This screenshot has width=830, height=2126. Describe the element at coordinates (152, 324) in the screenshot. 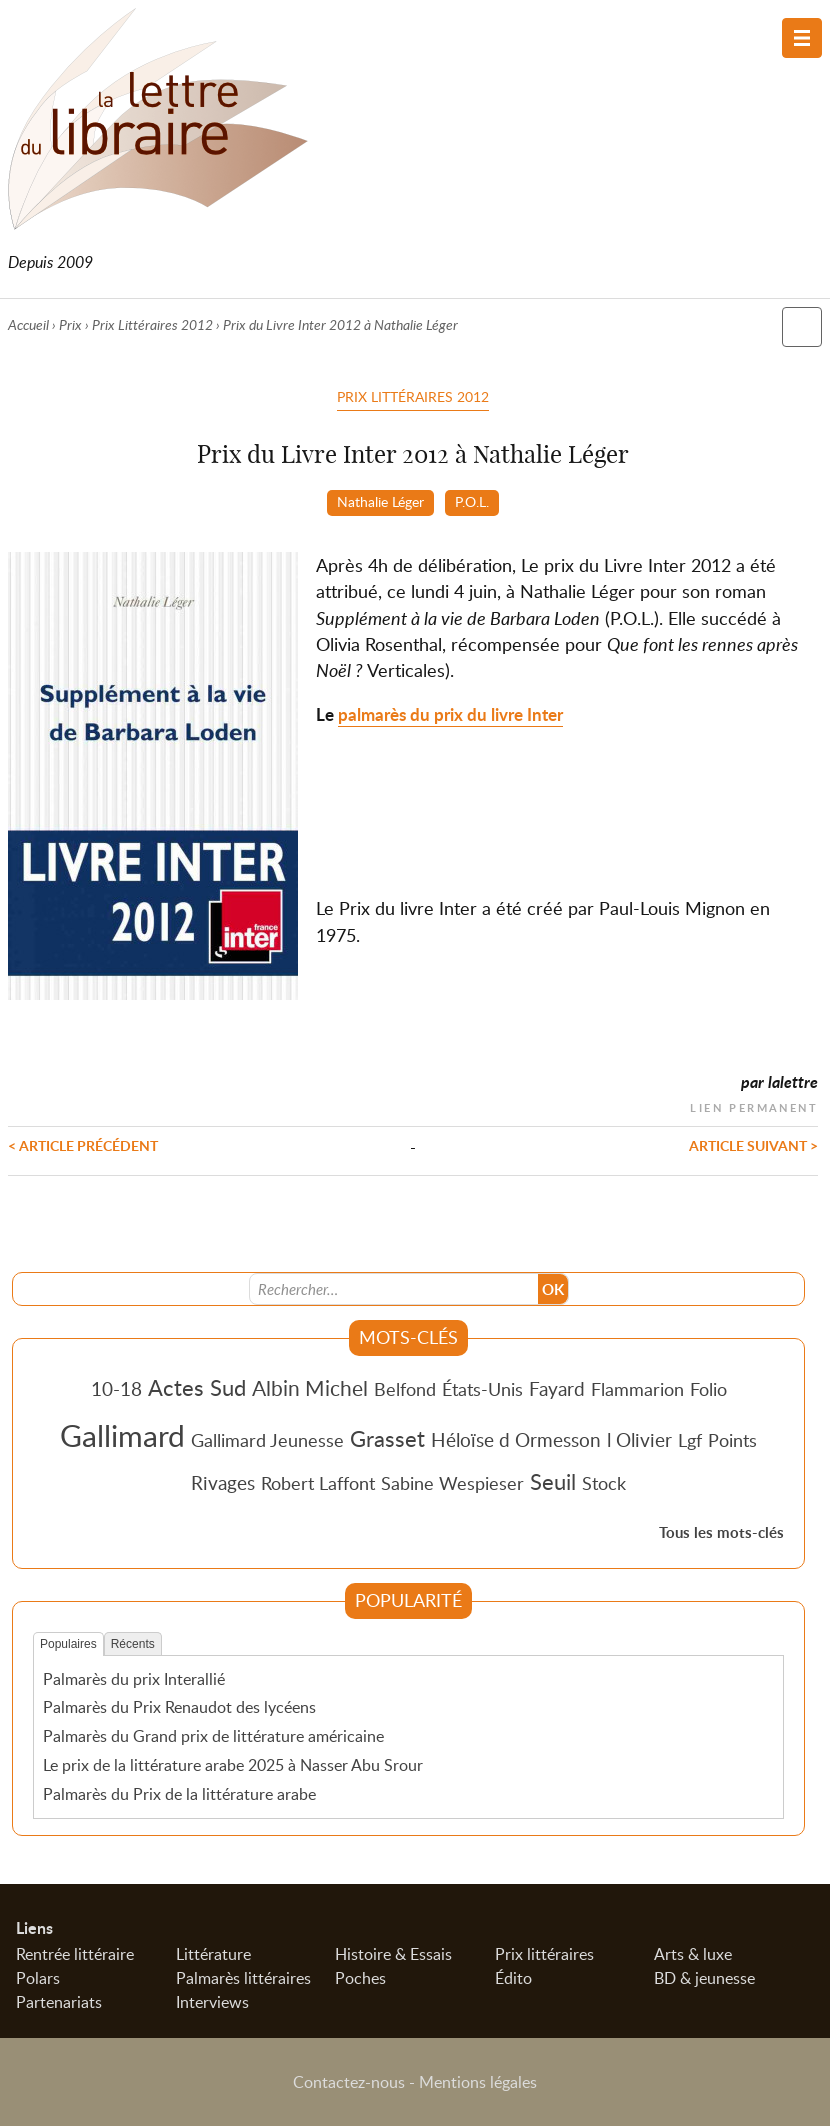

I see `Prix Littéraires 2012` at that location.